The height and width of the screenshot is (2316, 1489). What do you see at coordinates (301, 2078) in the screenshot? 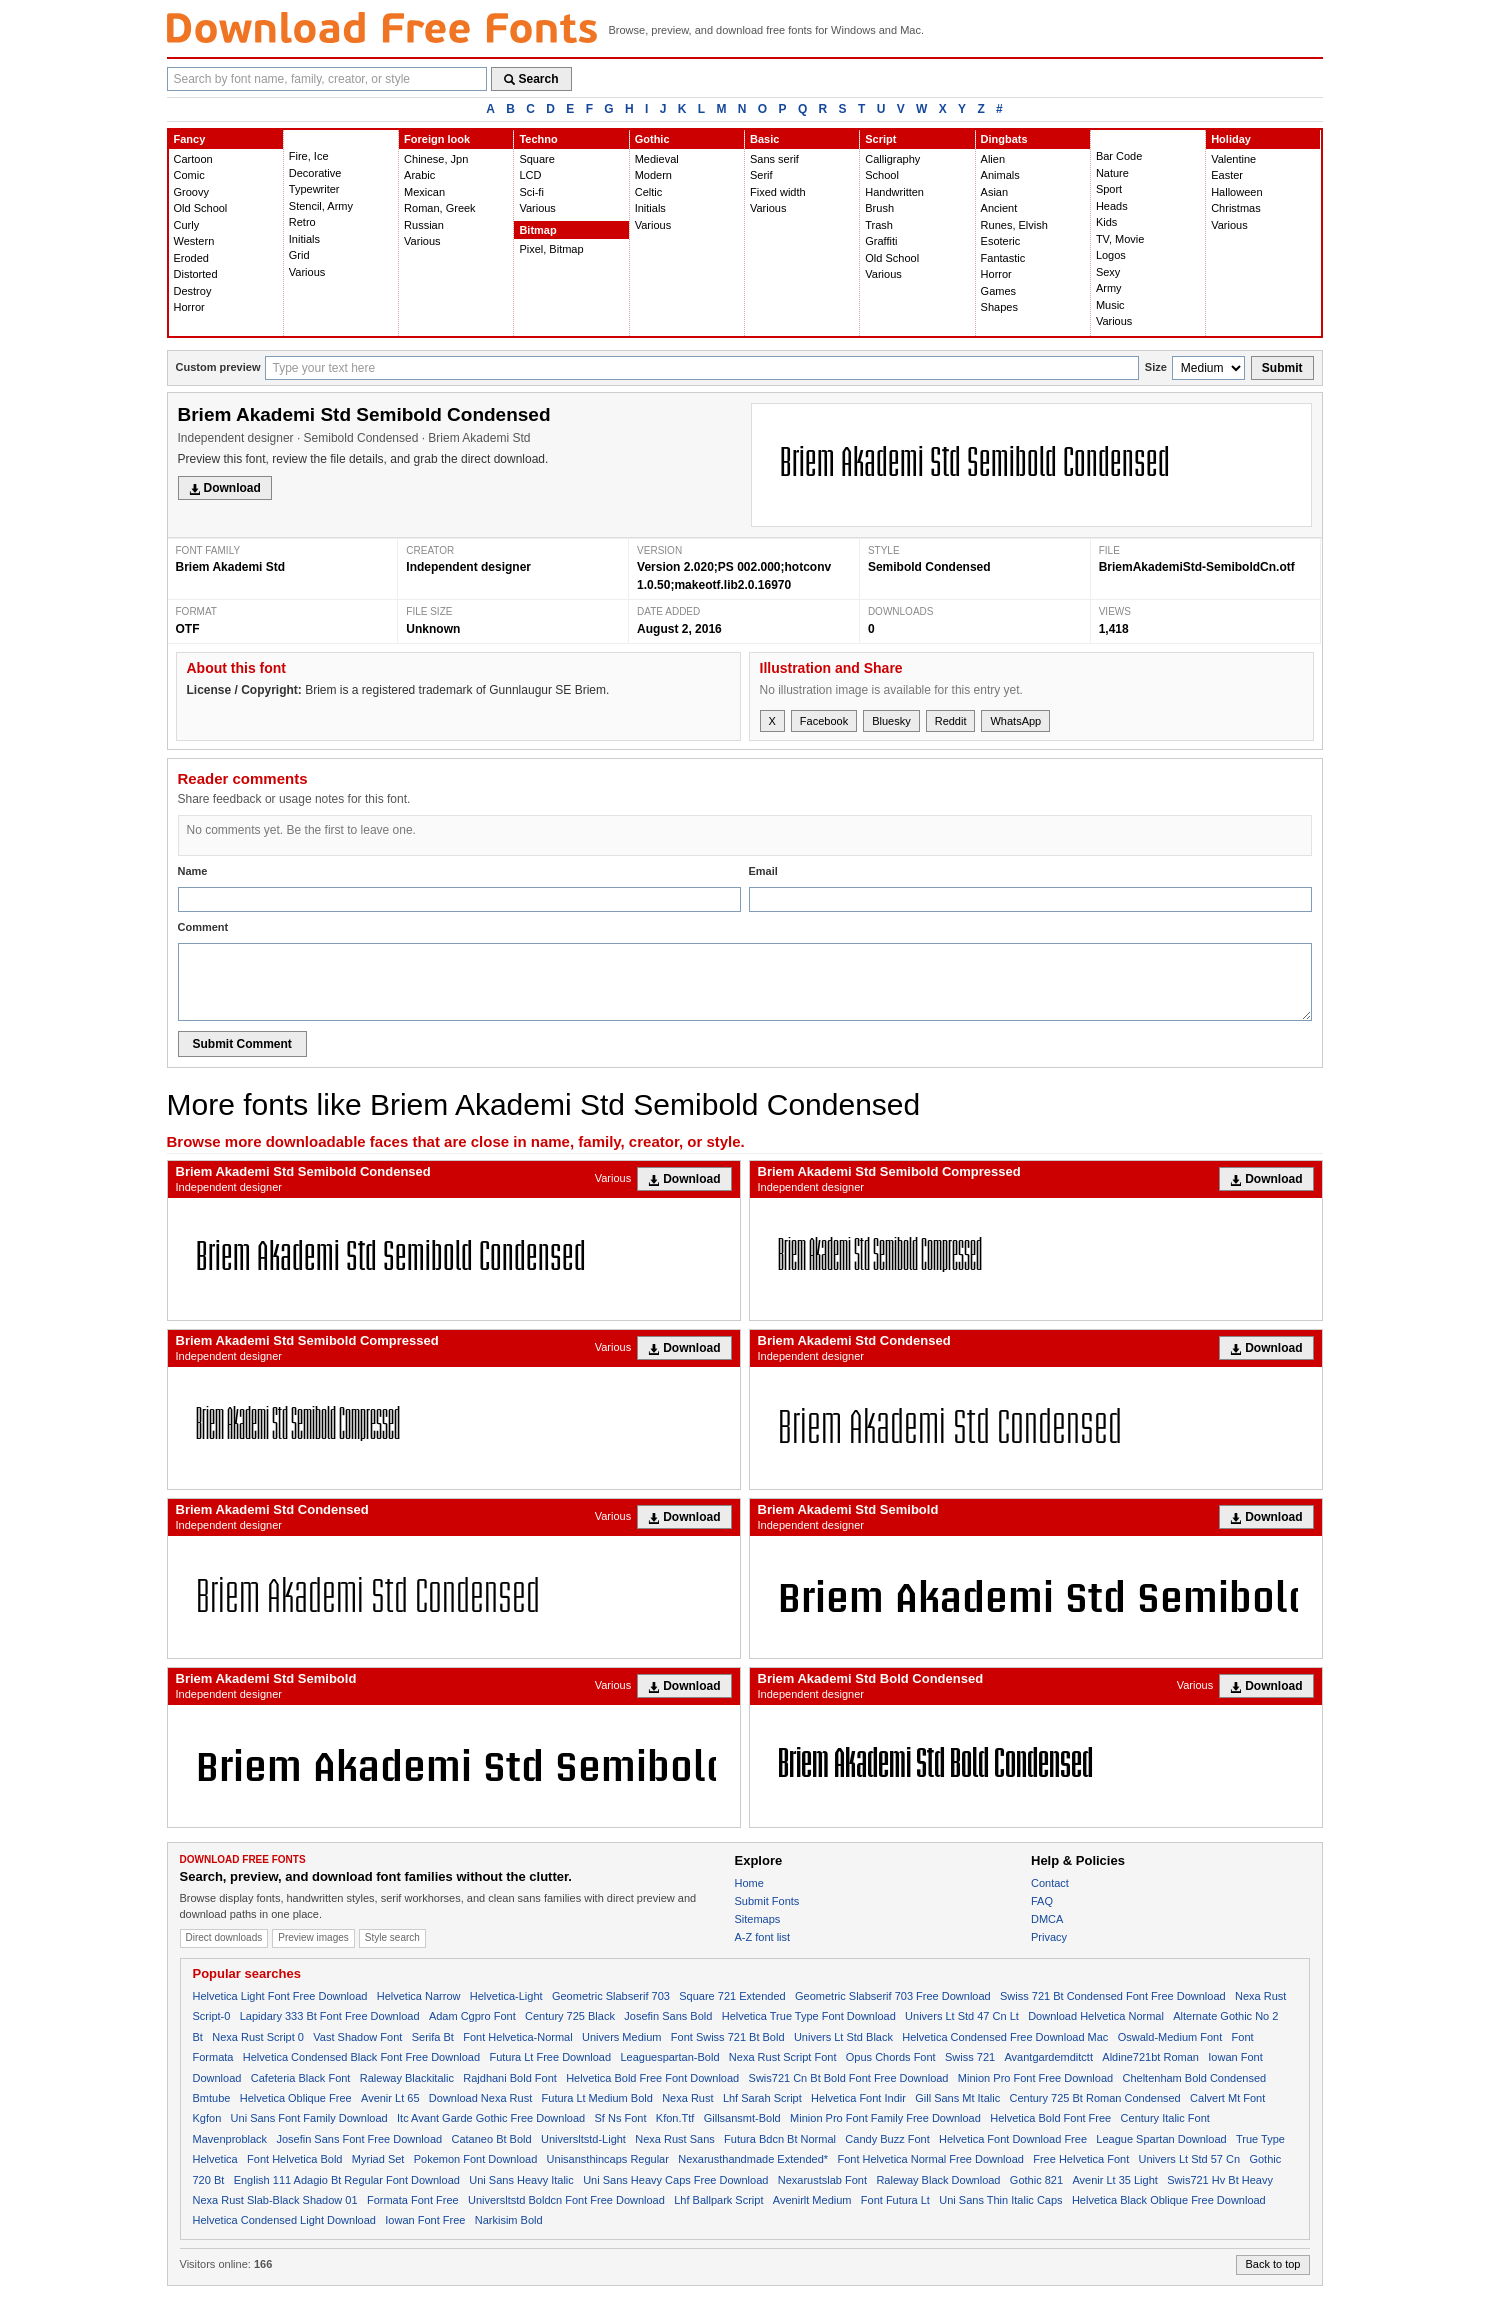
I see `Cafeteria Black Font` at bounding box center [301, 2078].